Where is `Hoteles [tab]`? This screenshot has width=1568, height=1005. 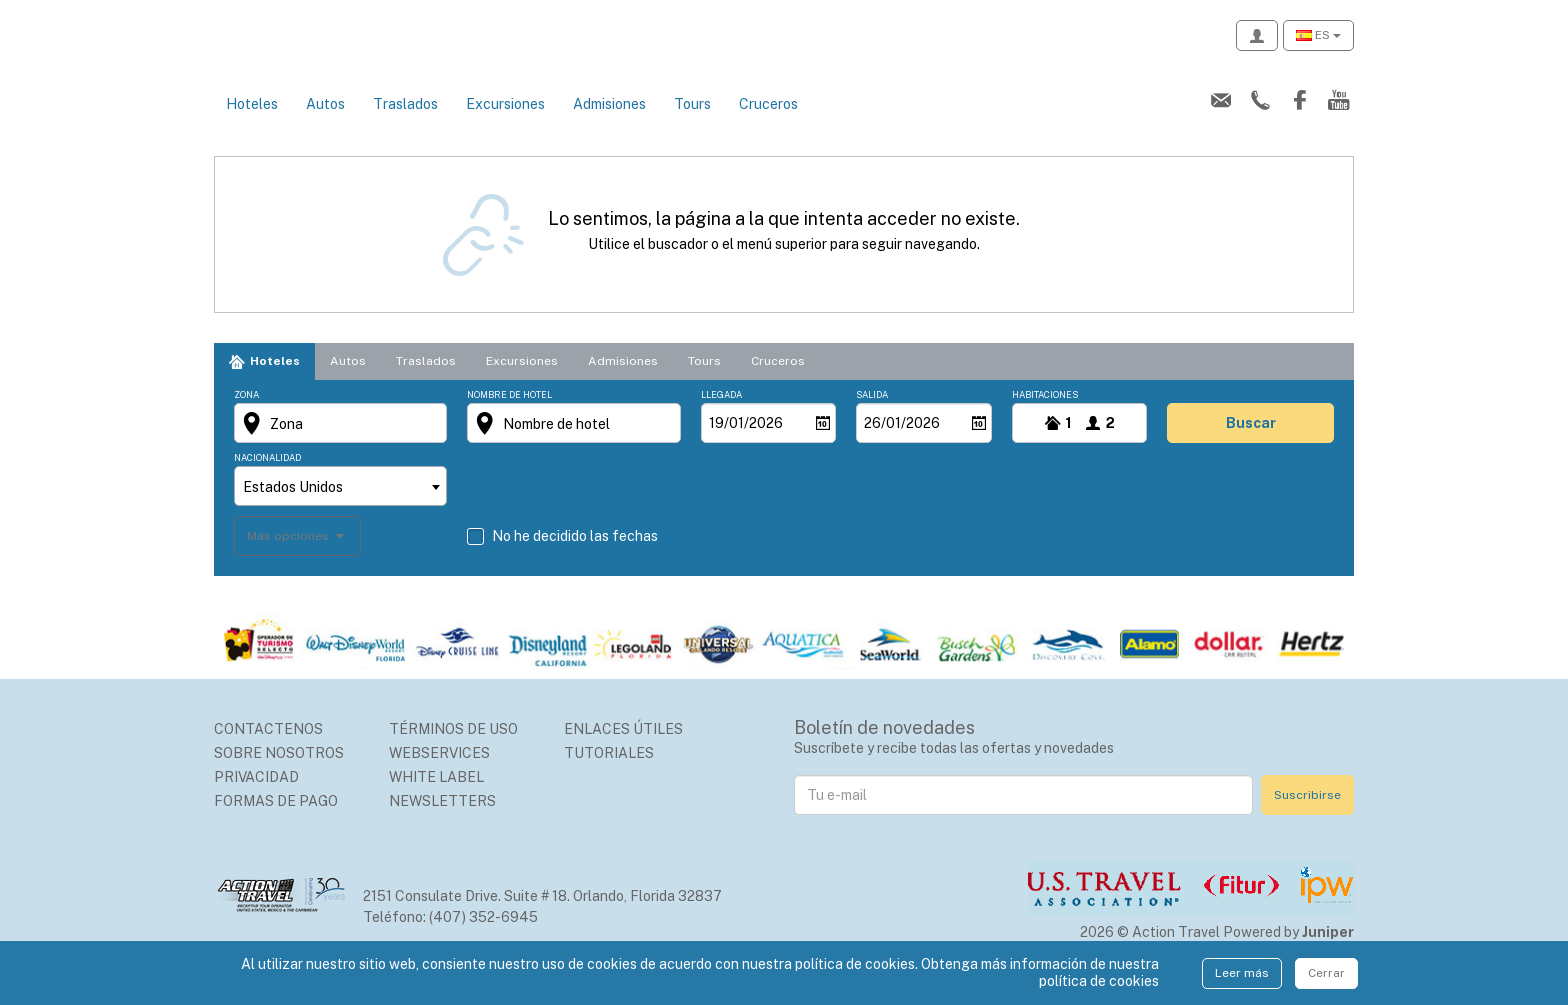
Hoteles [tab] is located at coordinates (275, 383).